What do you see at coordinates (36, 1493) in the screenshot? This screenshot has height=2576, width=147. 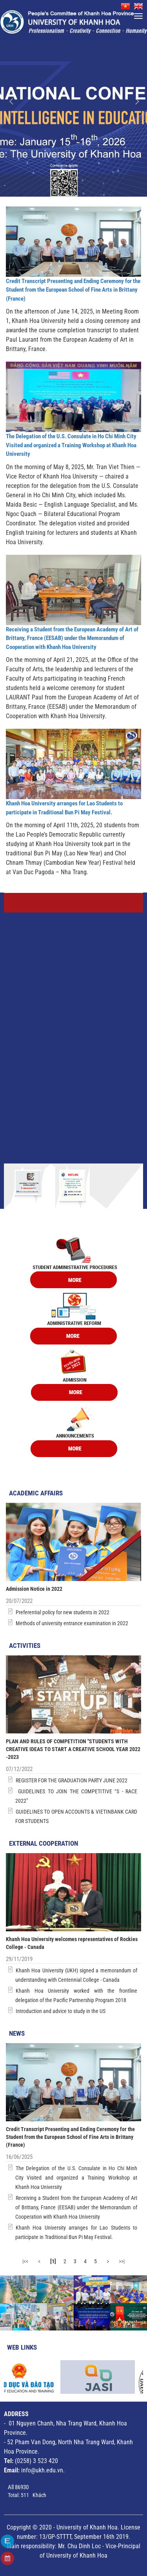 I see `Academic Affairs` at bounding box center [36, 1493].